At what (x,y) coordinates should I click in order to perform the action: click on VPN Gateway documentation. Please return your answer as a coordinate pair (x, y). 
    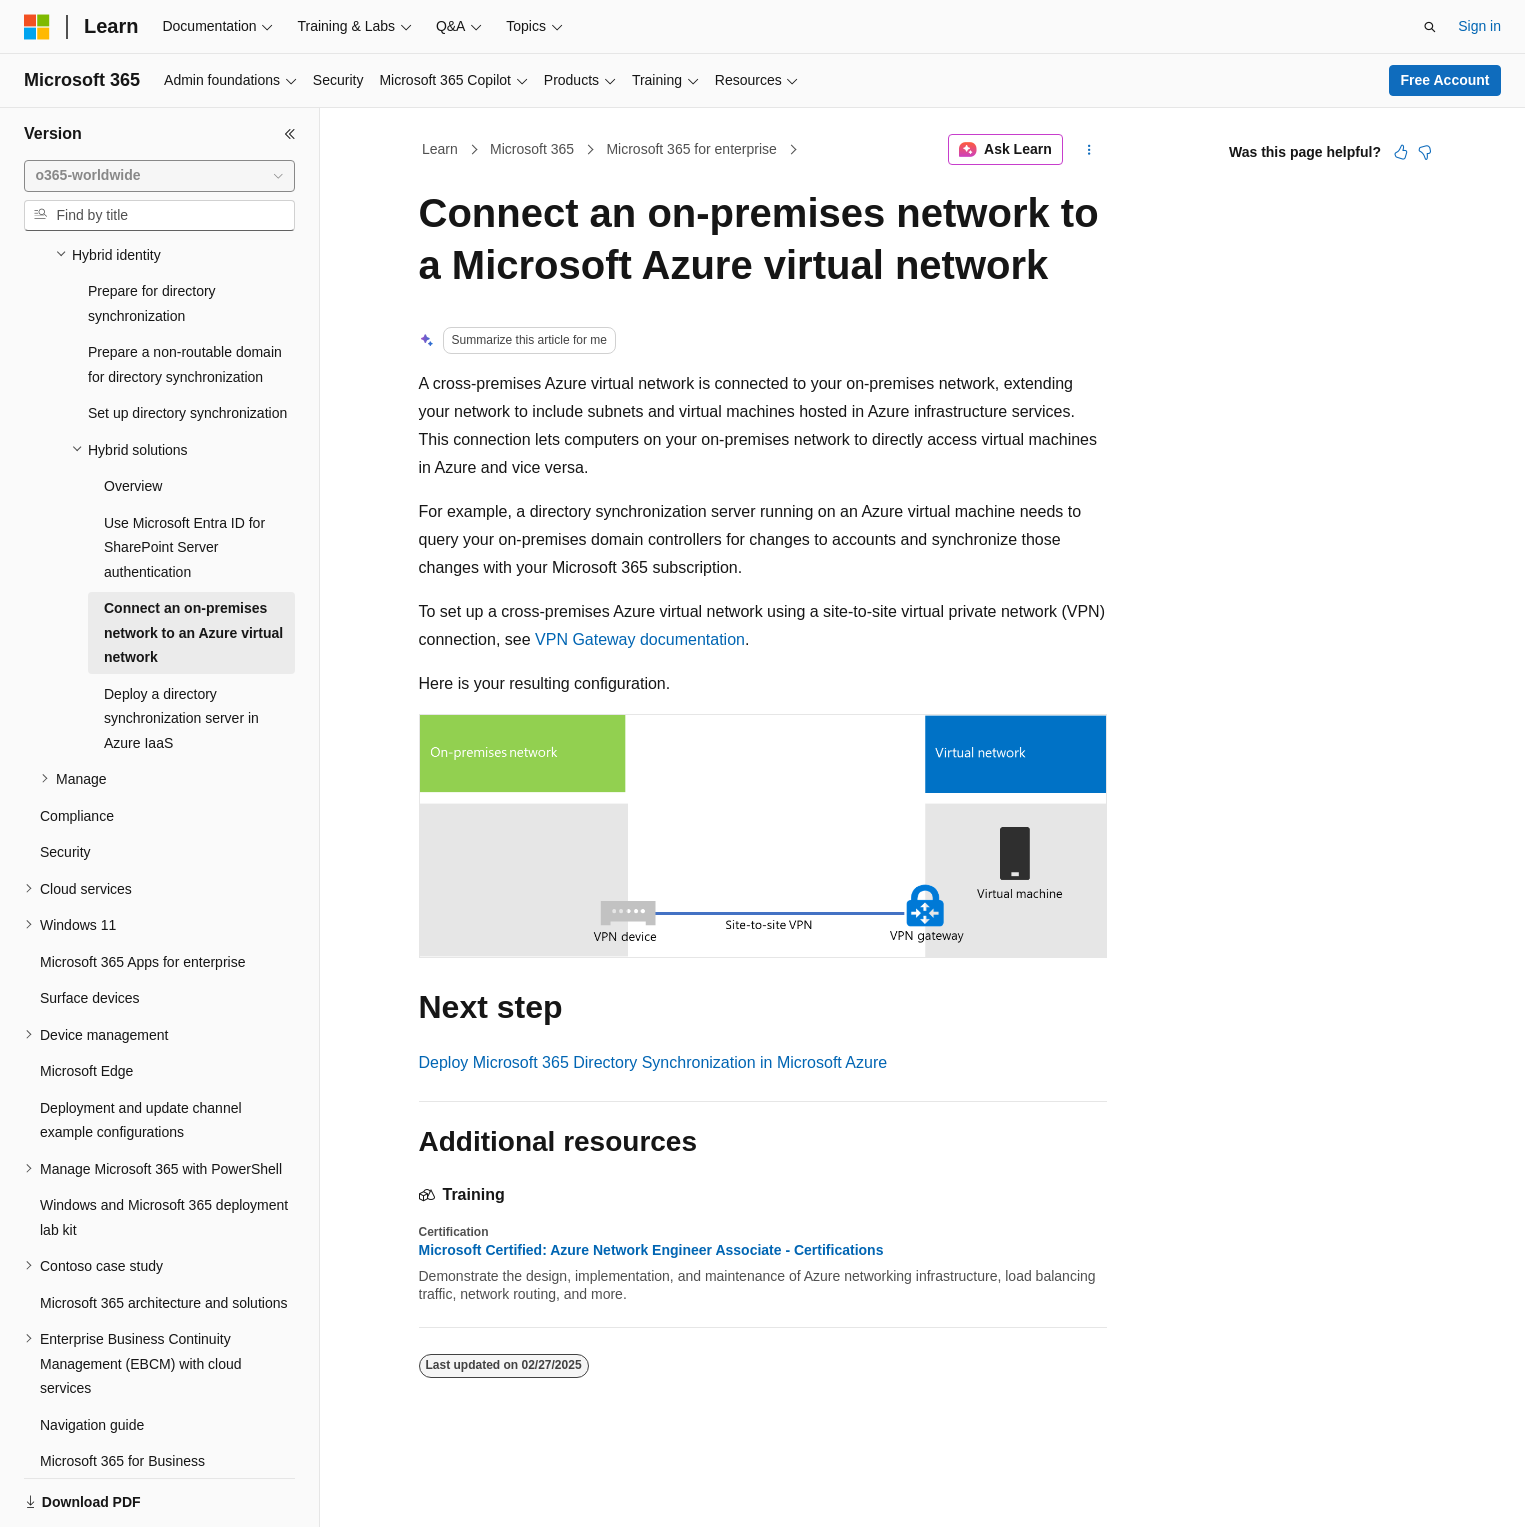
    Looking at the image, I should click on (640, 639).